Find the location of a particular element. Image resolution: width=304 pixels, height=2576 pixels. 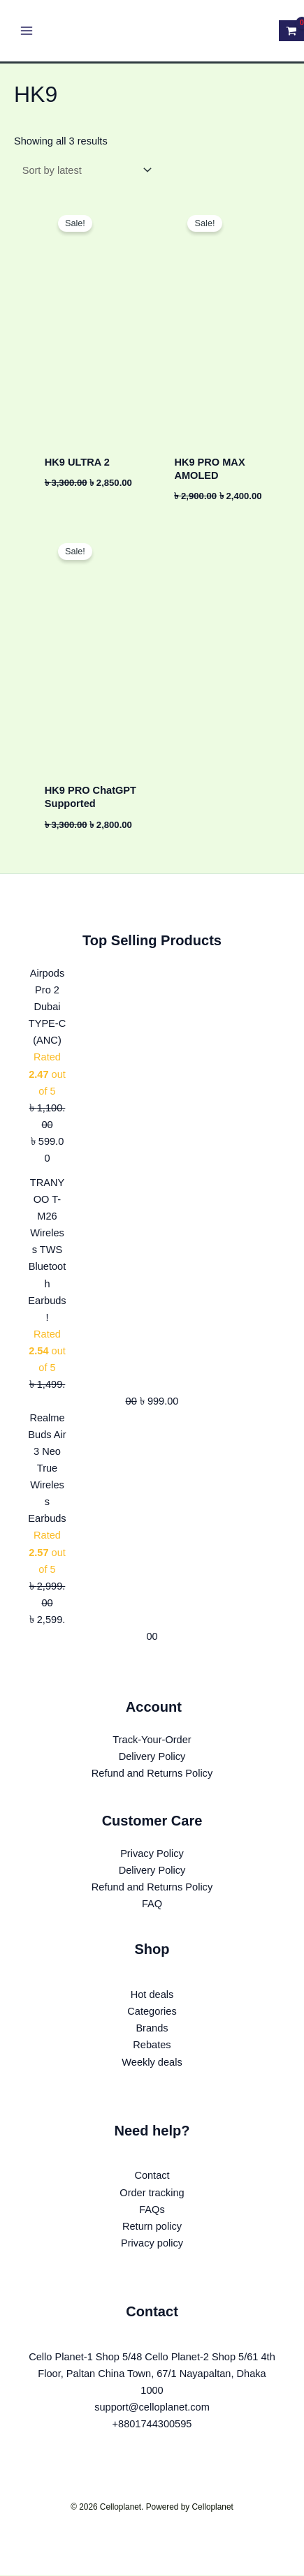

Brands is located at coordinates (152, 2028).